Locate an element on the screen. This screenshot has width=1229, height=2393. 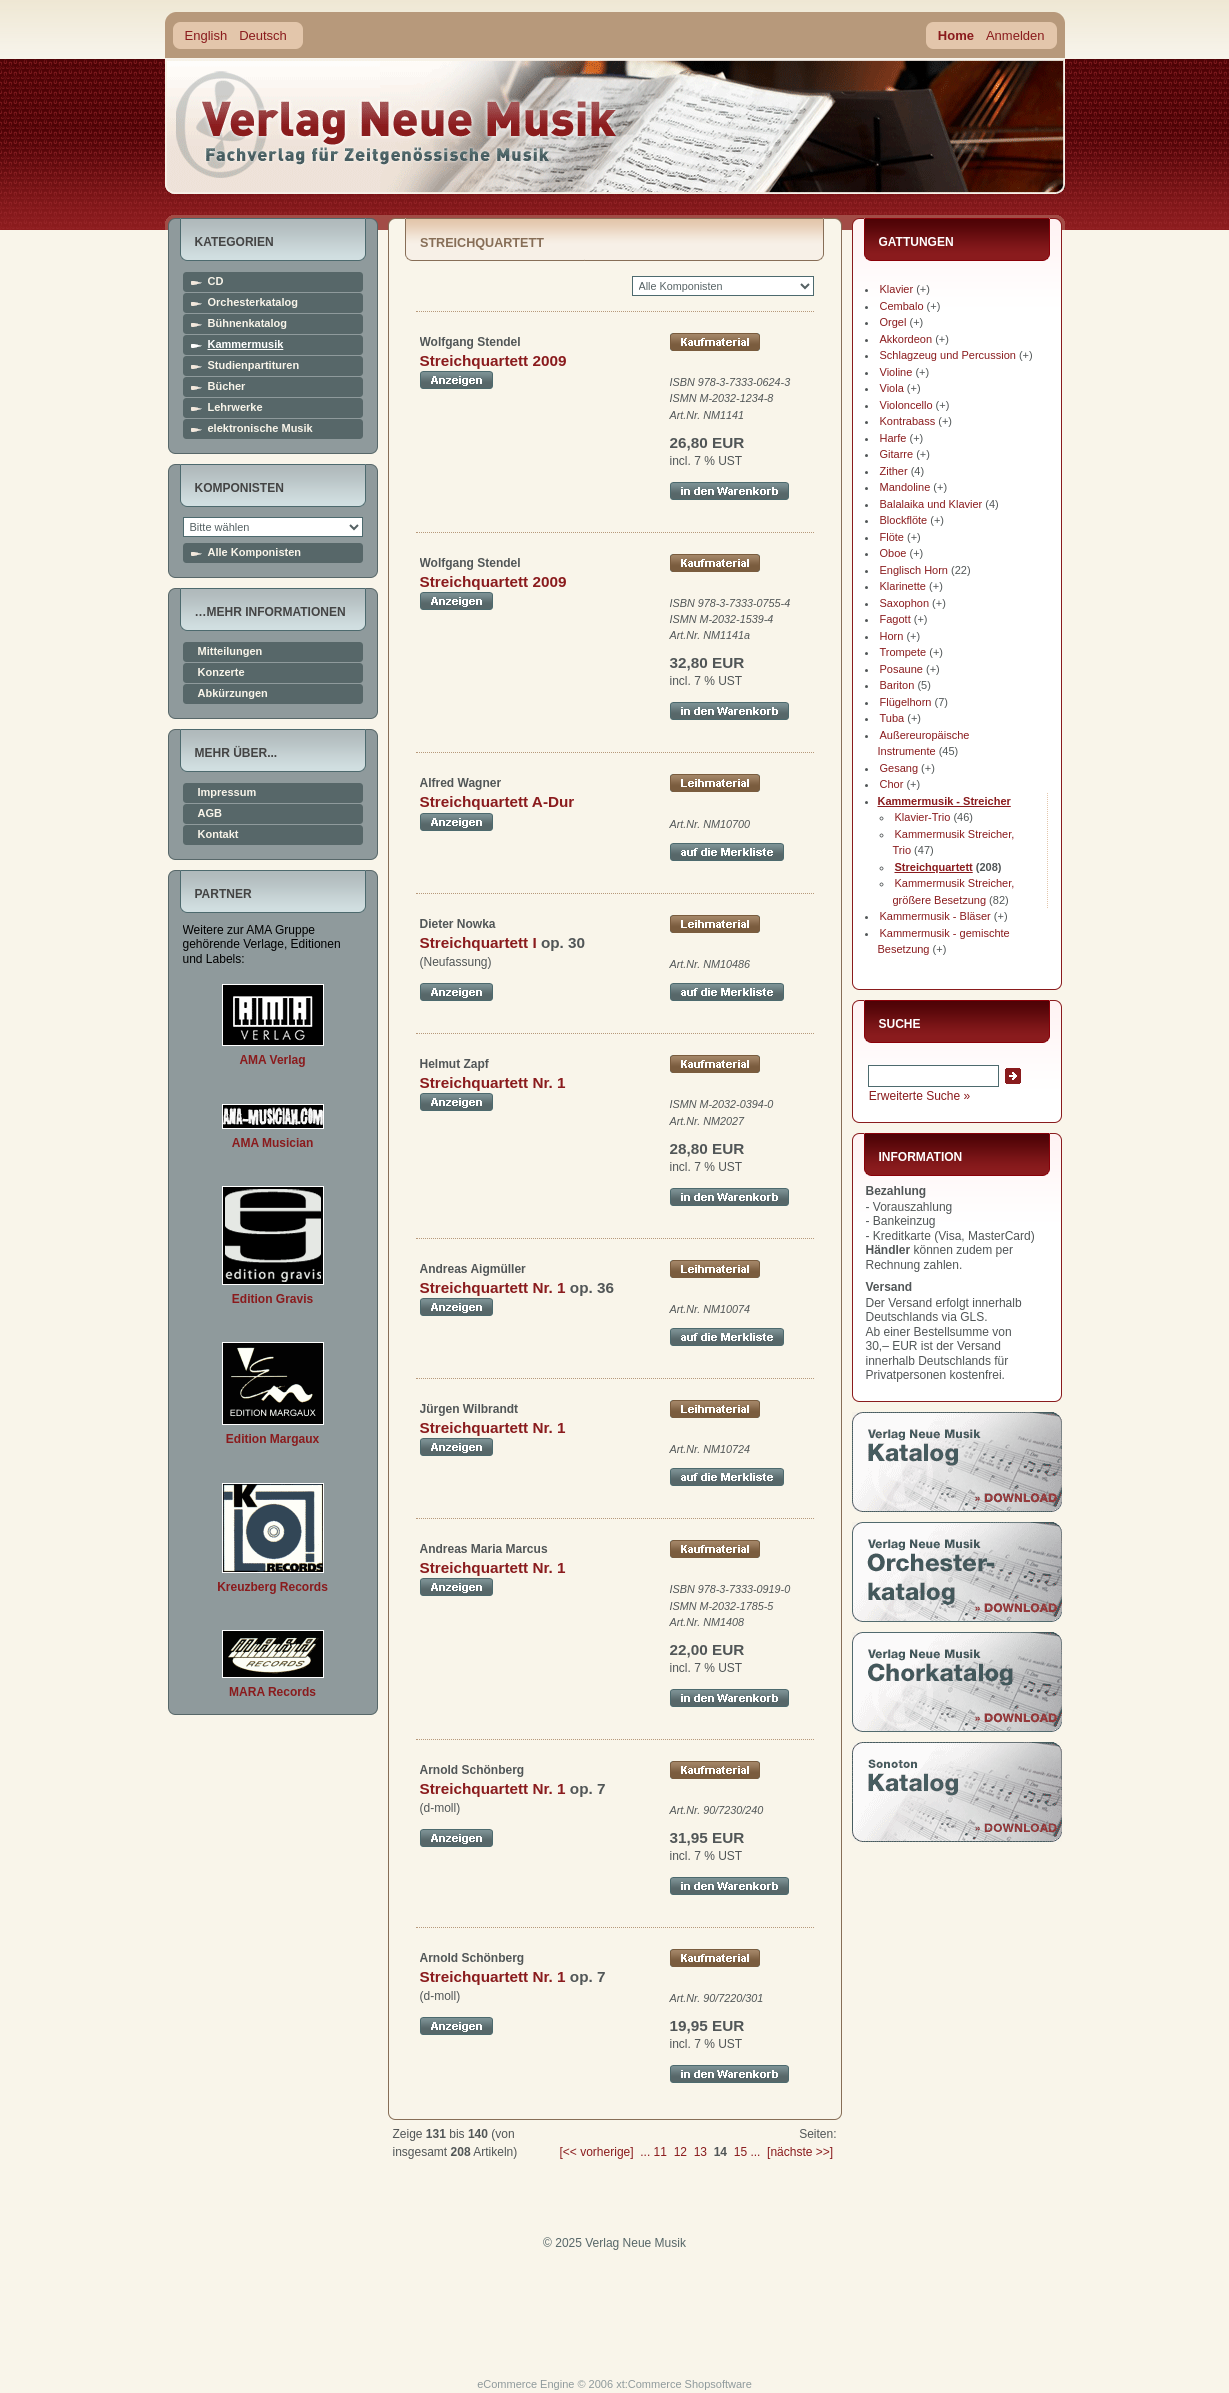
Flöte is located at coordinates (892, 537).